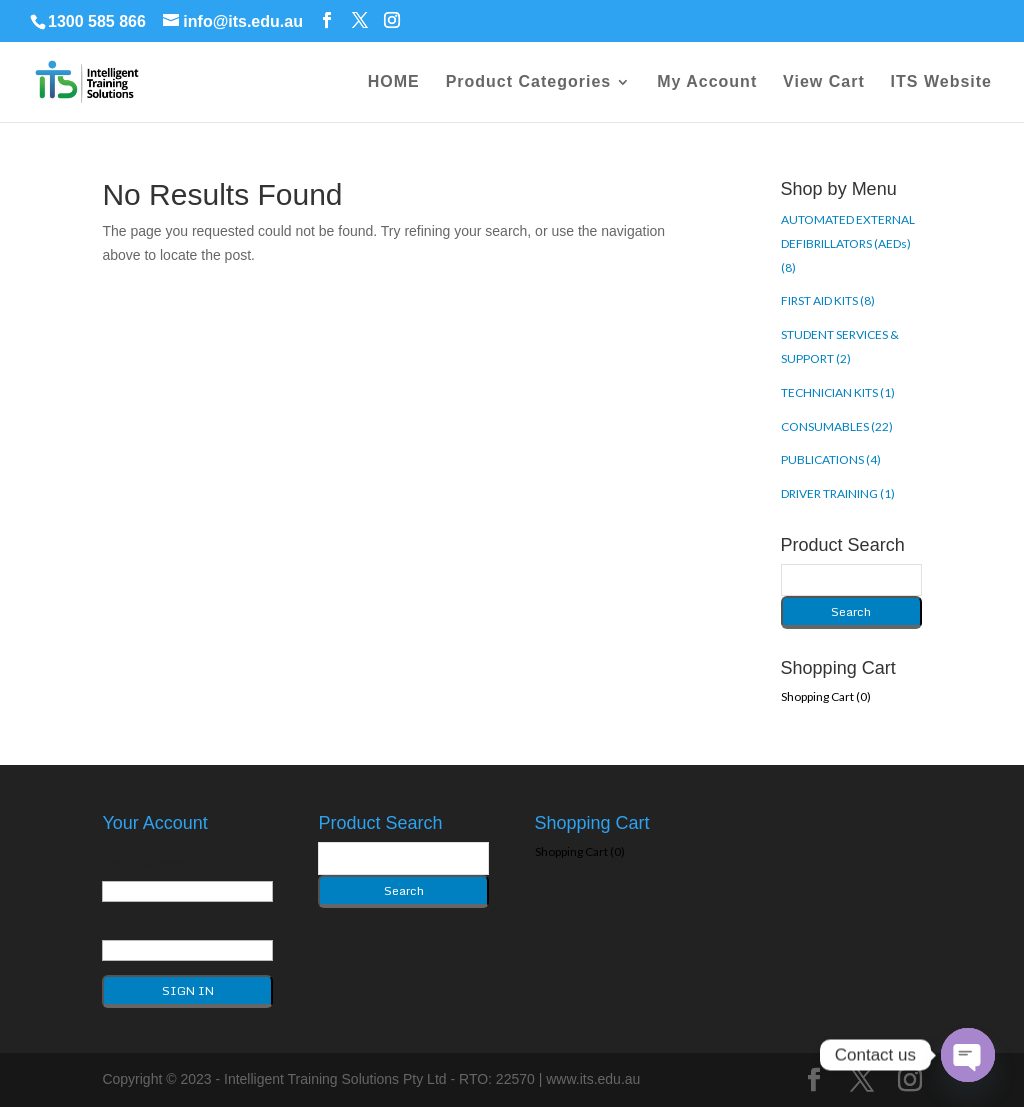 The width and height of the screenshot is (1024, 1107). What do you see at coordinates (848, 243) in the screenshot?
I see `AUTOMATED EXTERNAL DEFIBRILLATORS (AEDs) (8)` at bounding box center [848, 243].